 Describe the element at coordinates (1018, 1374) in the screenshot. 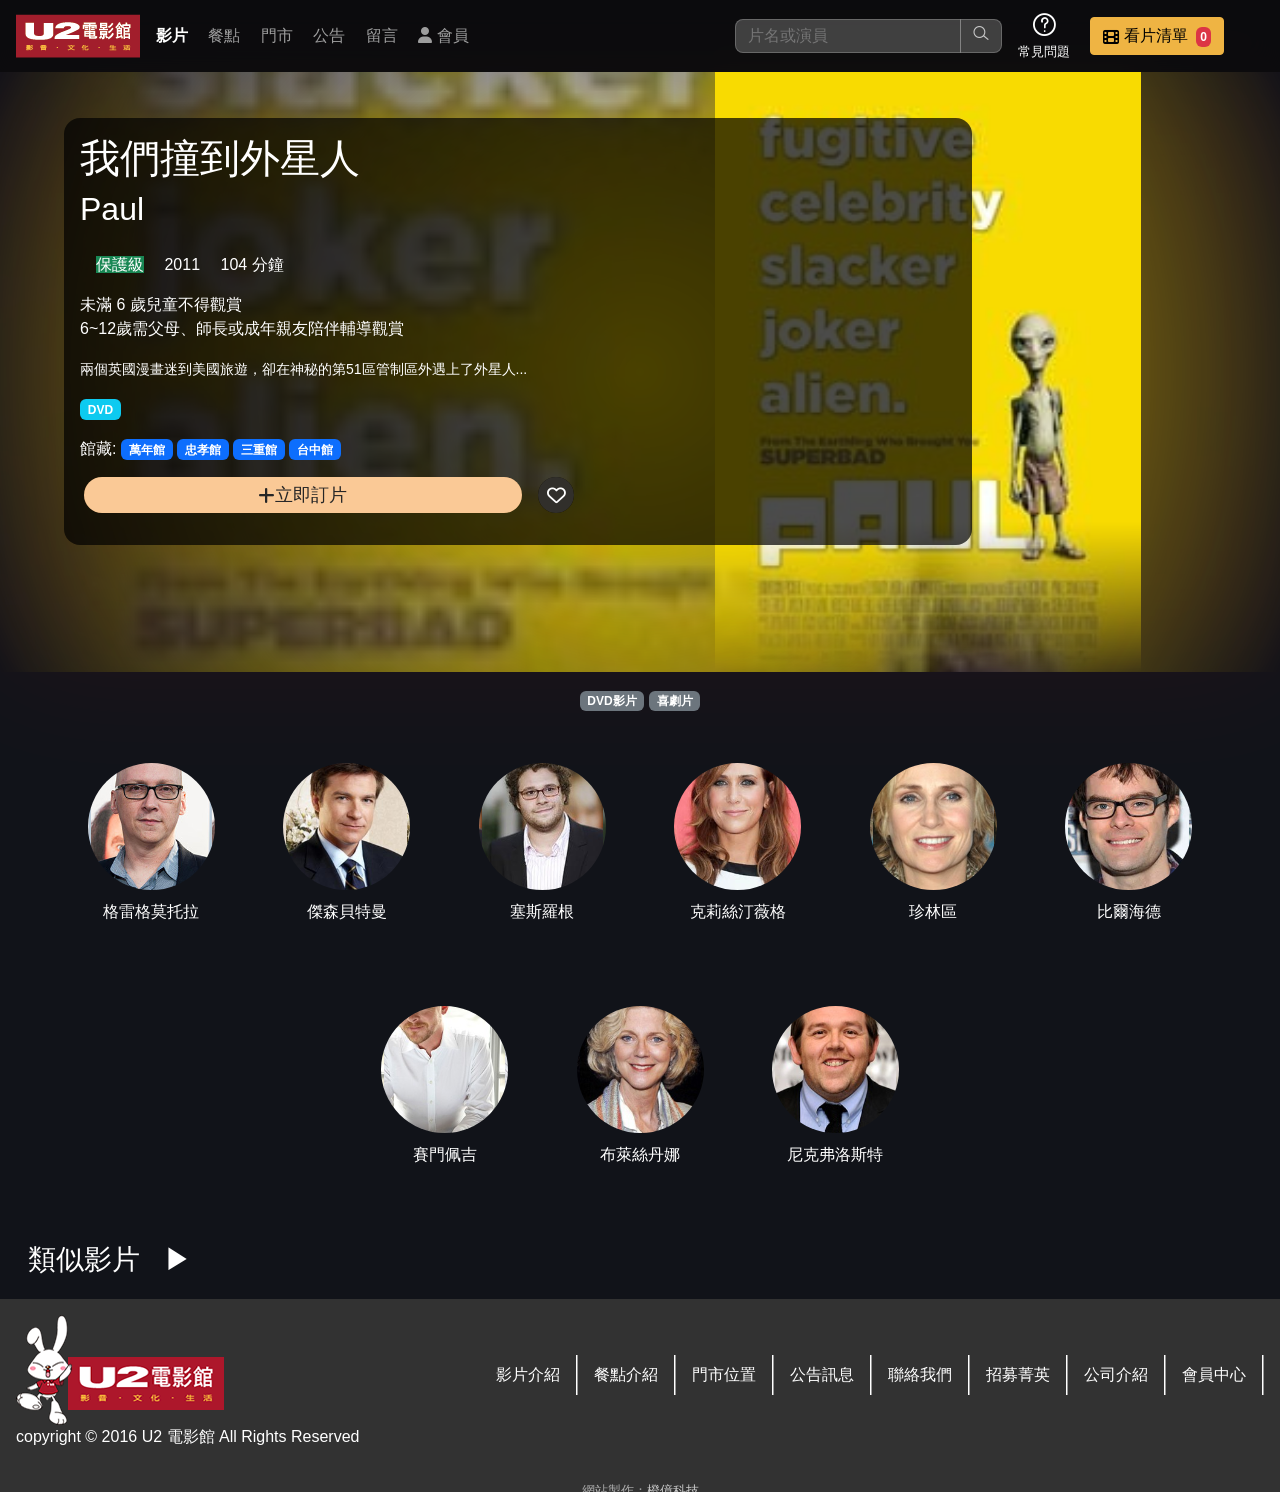

I see `招募菁英` at that location.